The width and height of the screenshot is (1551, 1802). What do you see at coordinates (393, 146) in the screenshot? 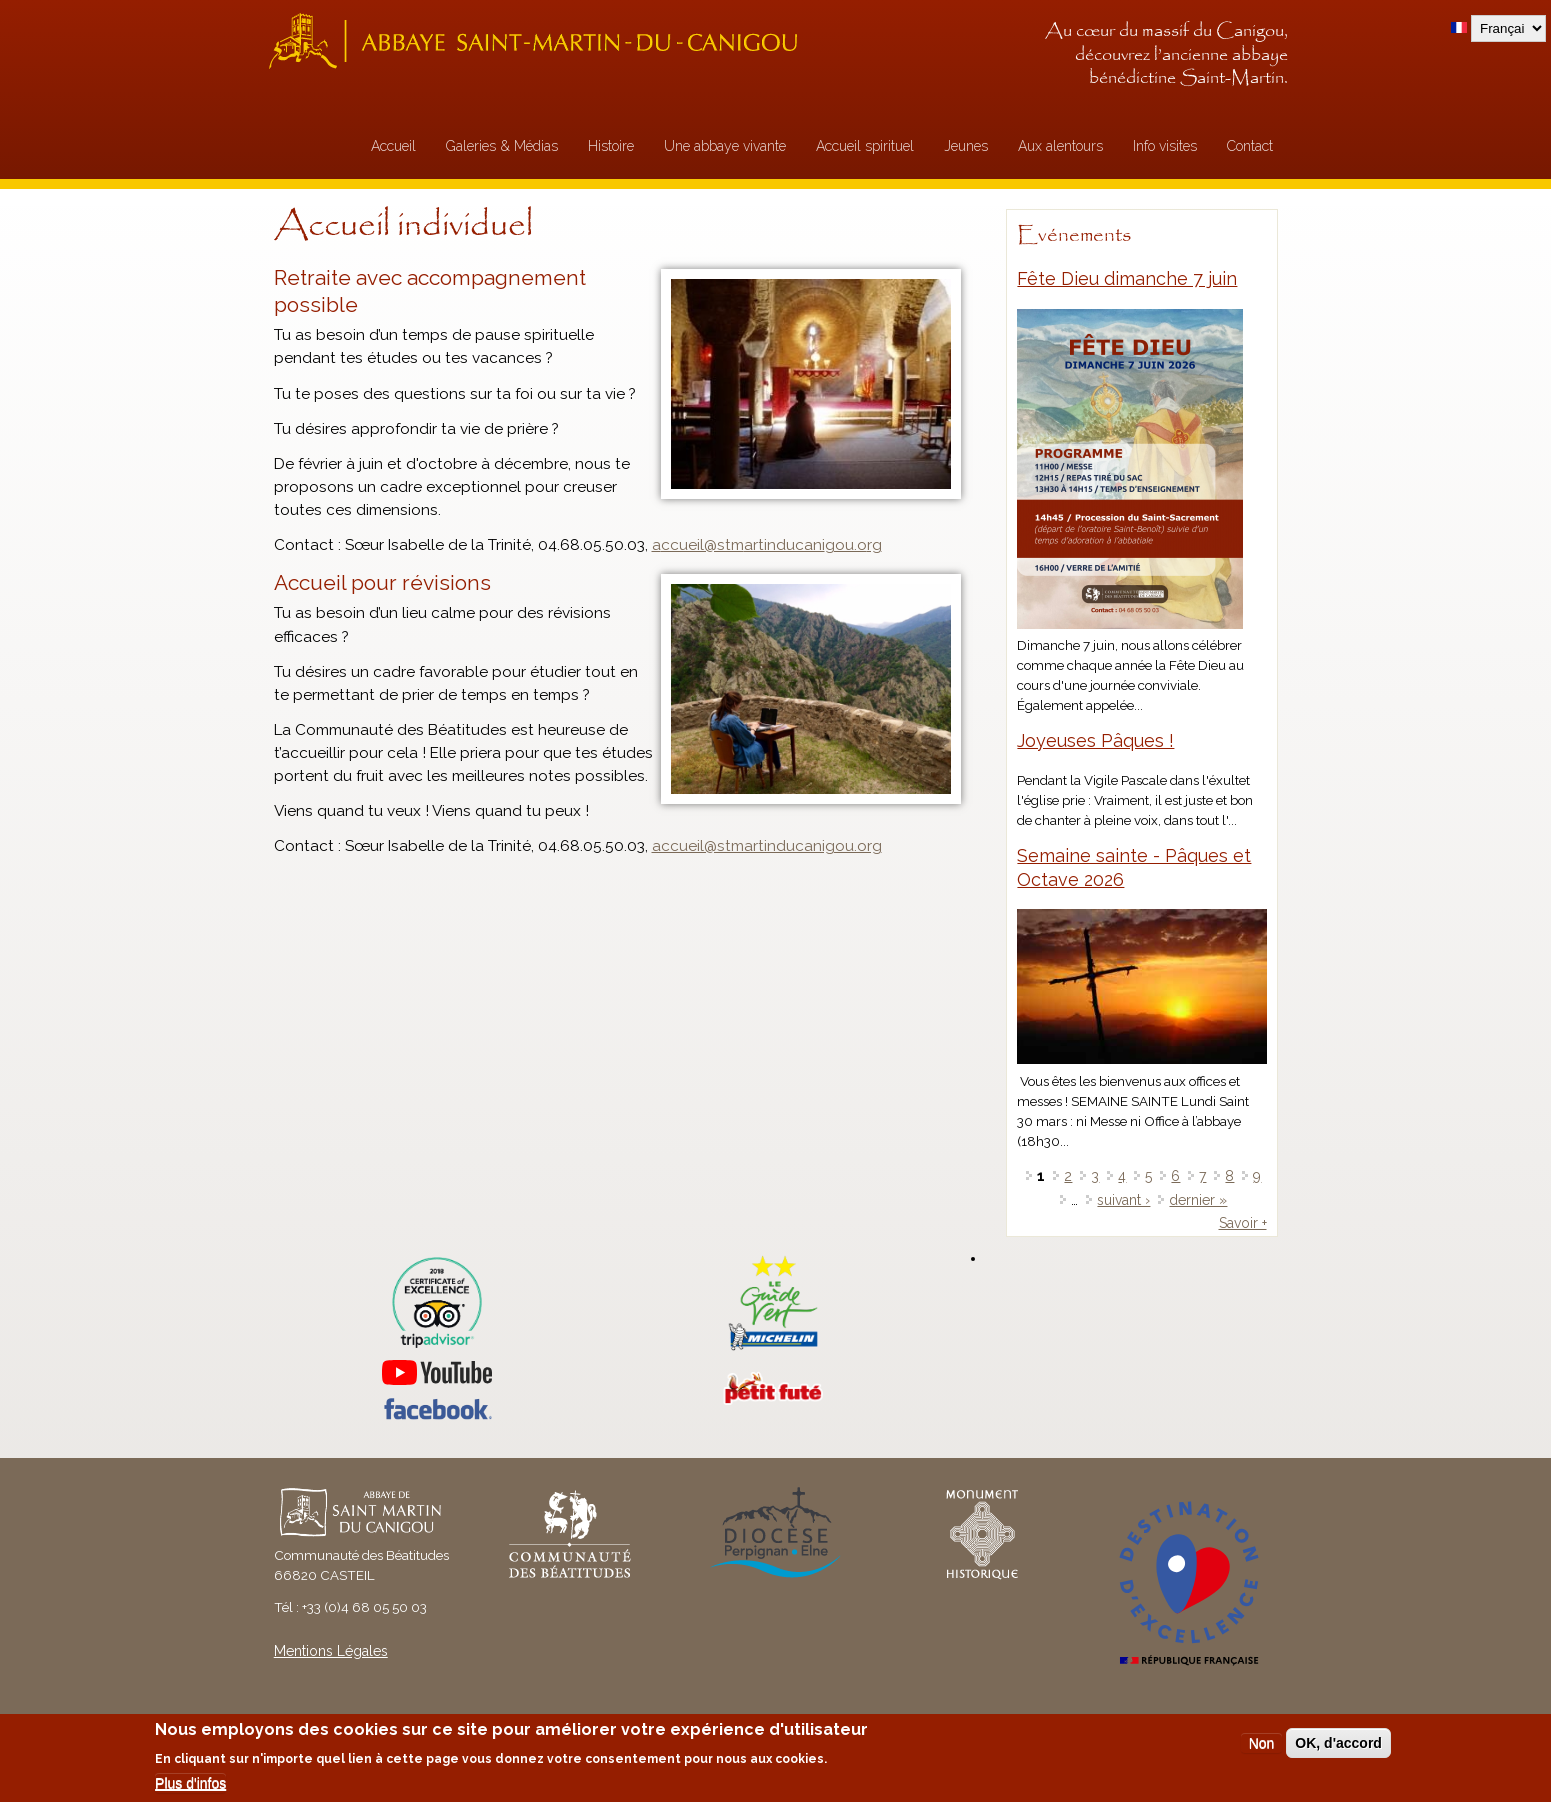
I see `Accueil` at bounding box center [393, 146].